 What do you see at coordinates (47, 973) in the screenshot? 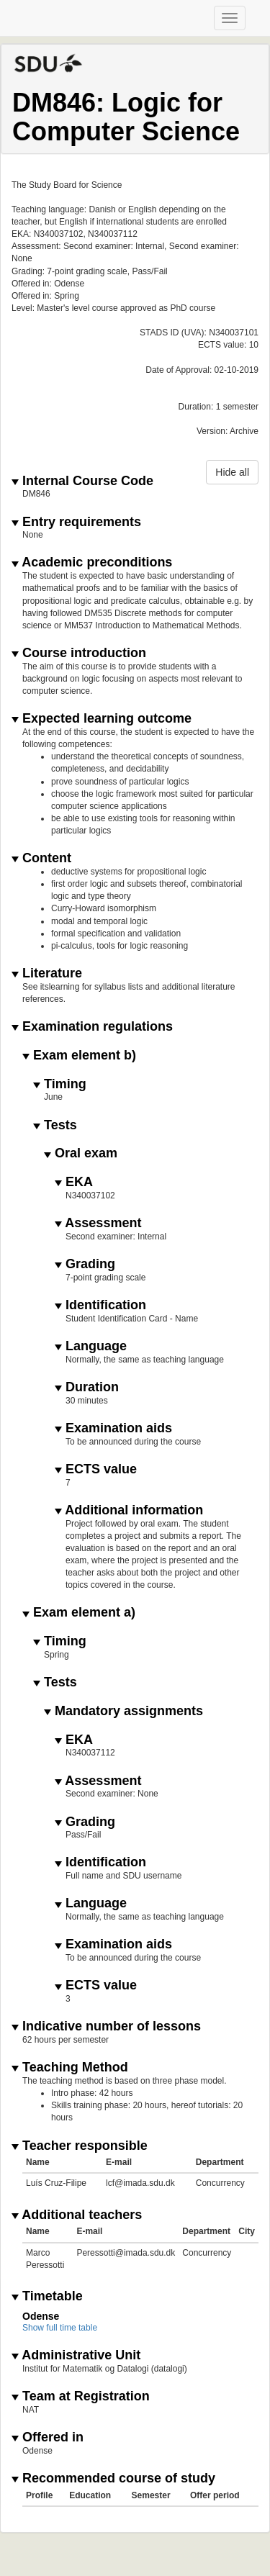
I see `Literature` at bounding box center [47, 973].